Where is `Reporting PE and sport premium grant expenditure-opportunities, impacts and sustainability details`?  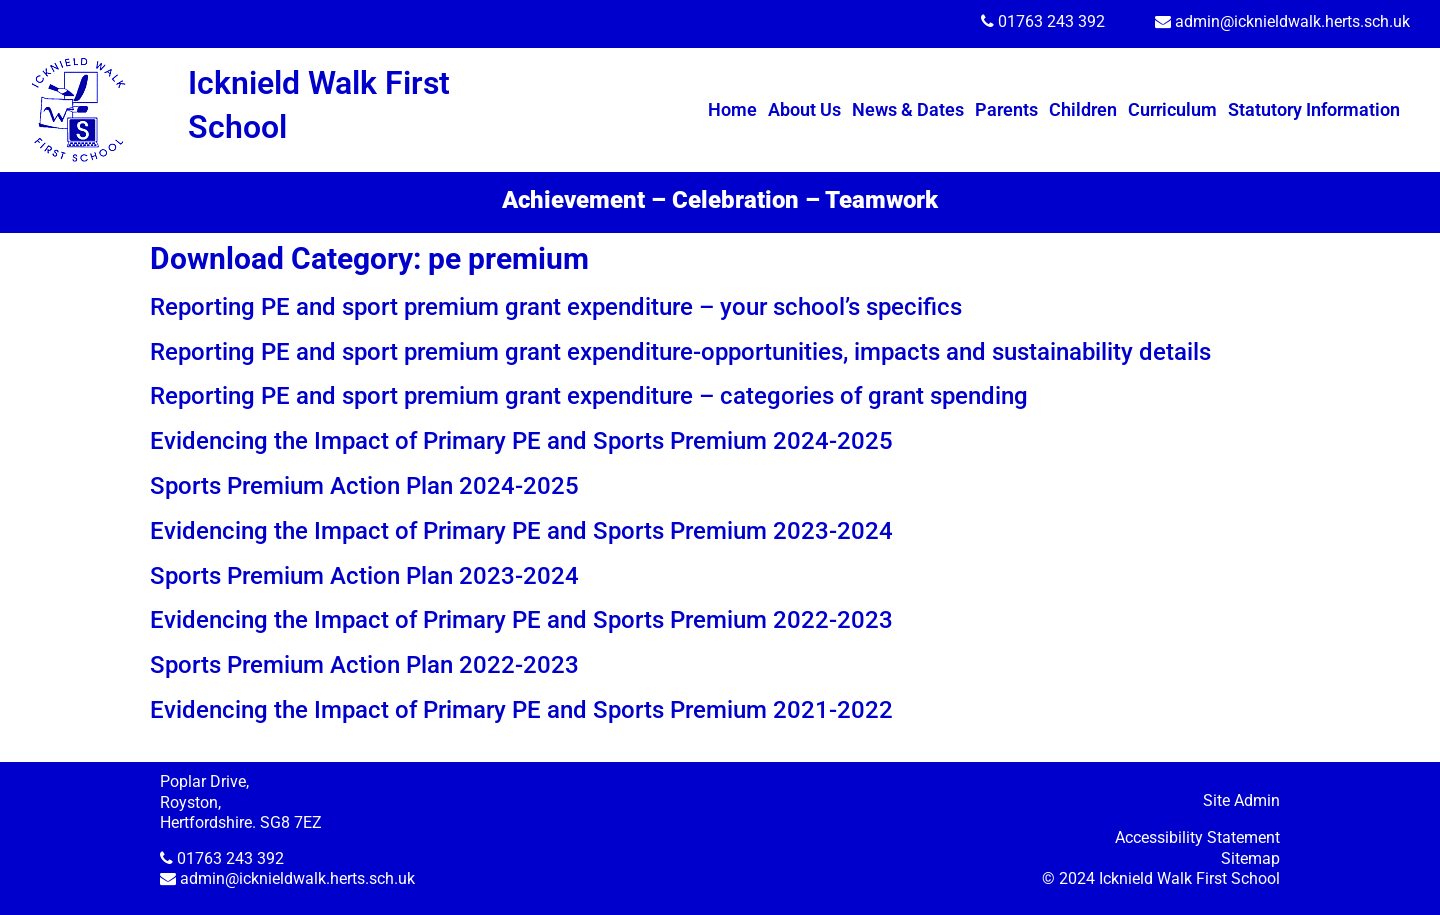 Reporting PE and sport premium grant expenditure-opportunities, impacts and sustainability details is located at coordinates (680, 352).